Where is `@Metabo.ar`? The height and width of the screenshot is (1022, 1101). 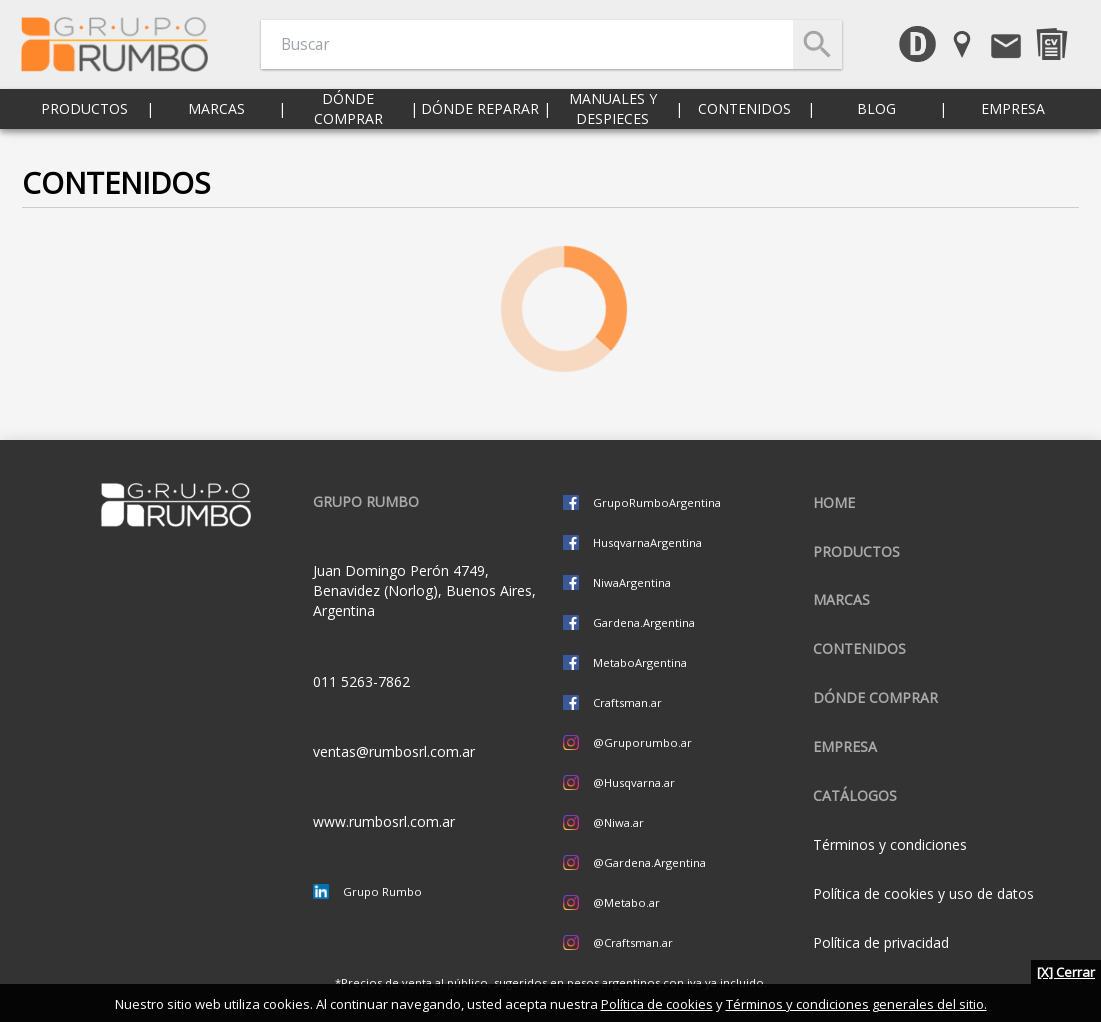 @Metabo.ar is located at coordinates (626, 902).